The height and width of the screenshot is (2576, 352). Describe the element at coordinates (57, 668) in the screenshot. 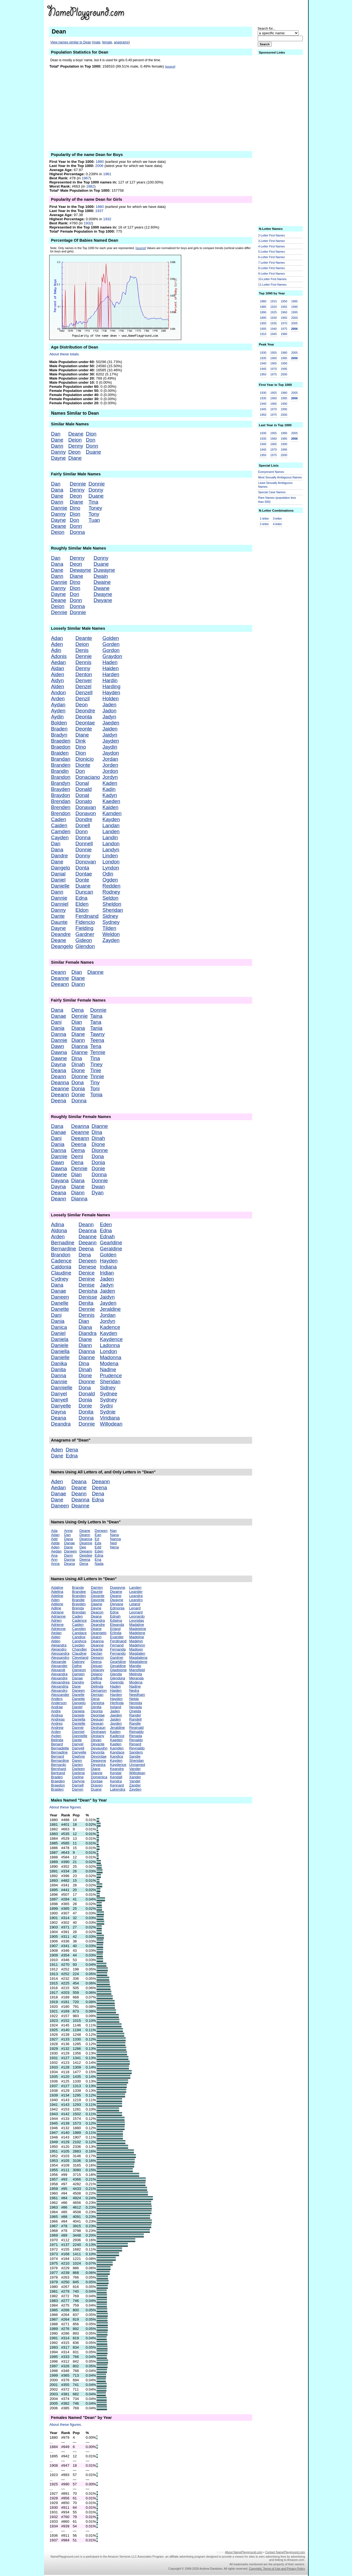

I see `Aidan` at that location.